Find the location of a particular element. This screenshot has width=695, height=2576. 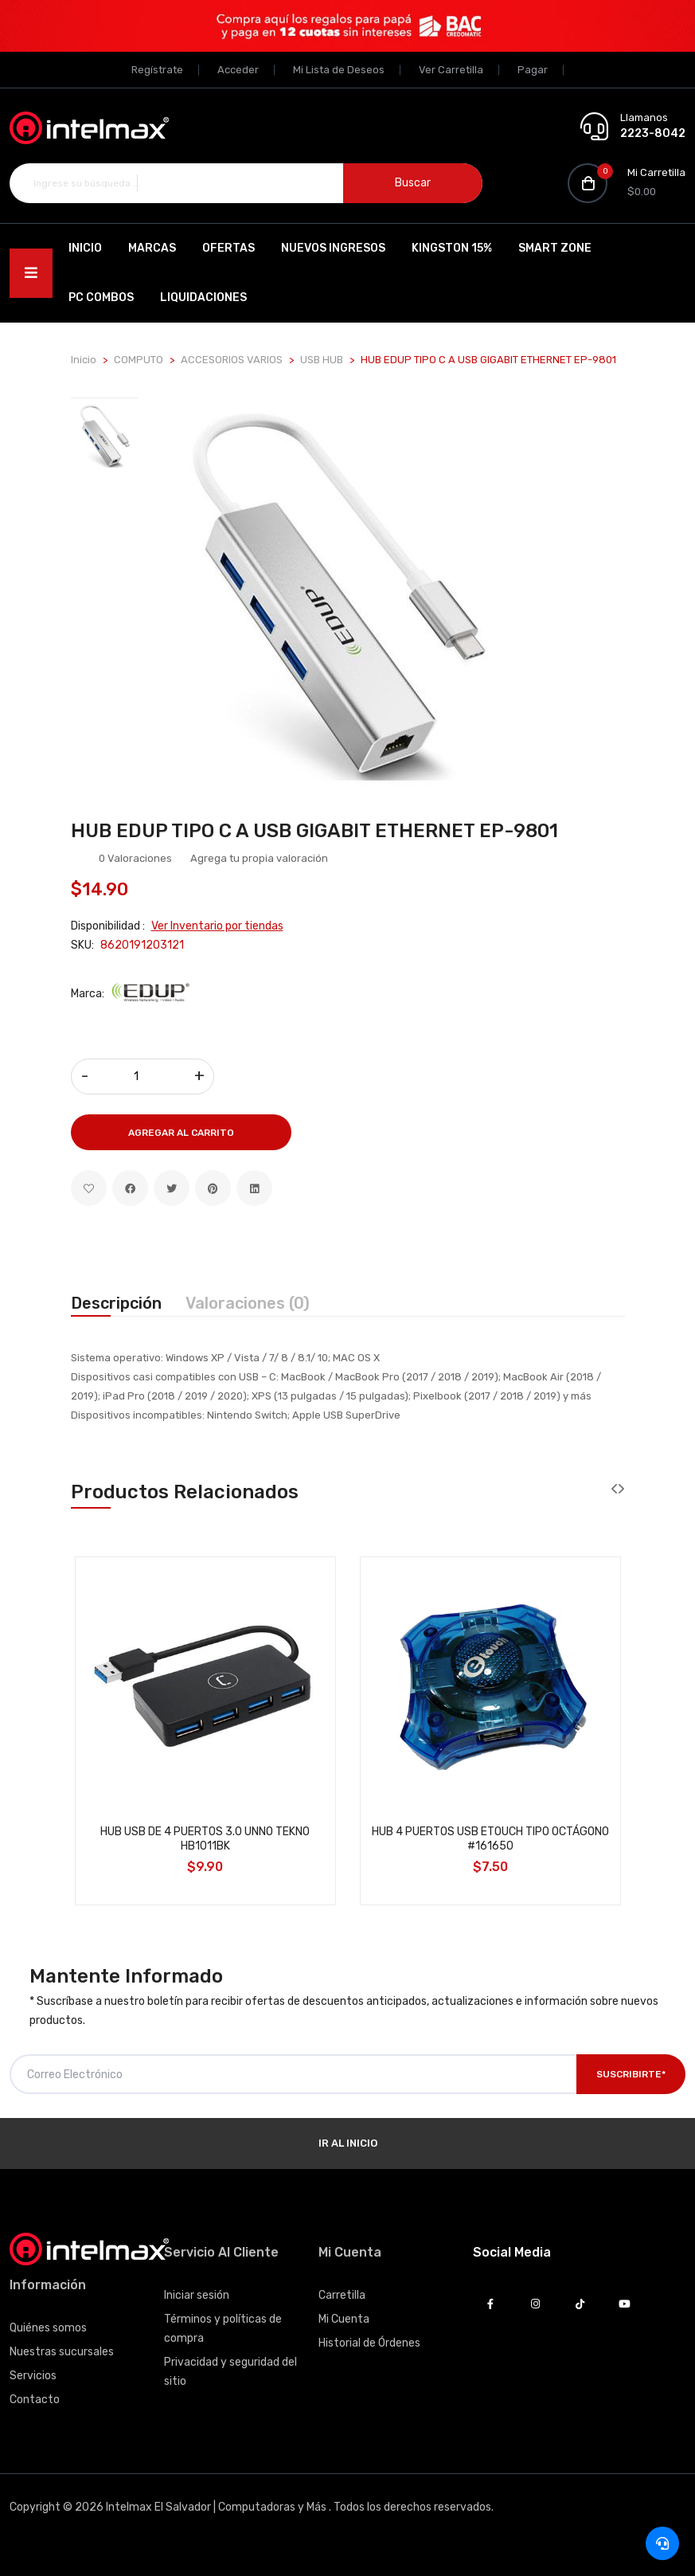

Kingston 15% is located at coordinates (452, 248).